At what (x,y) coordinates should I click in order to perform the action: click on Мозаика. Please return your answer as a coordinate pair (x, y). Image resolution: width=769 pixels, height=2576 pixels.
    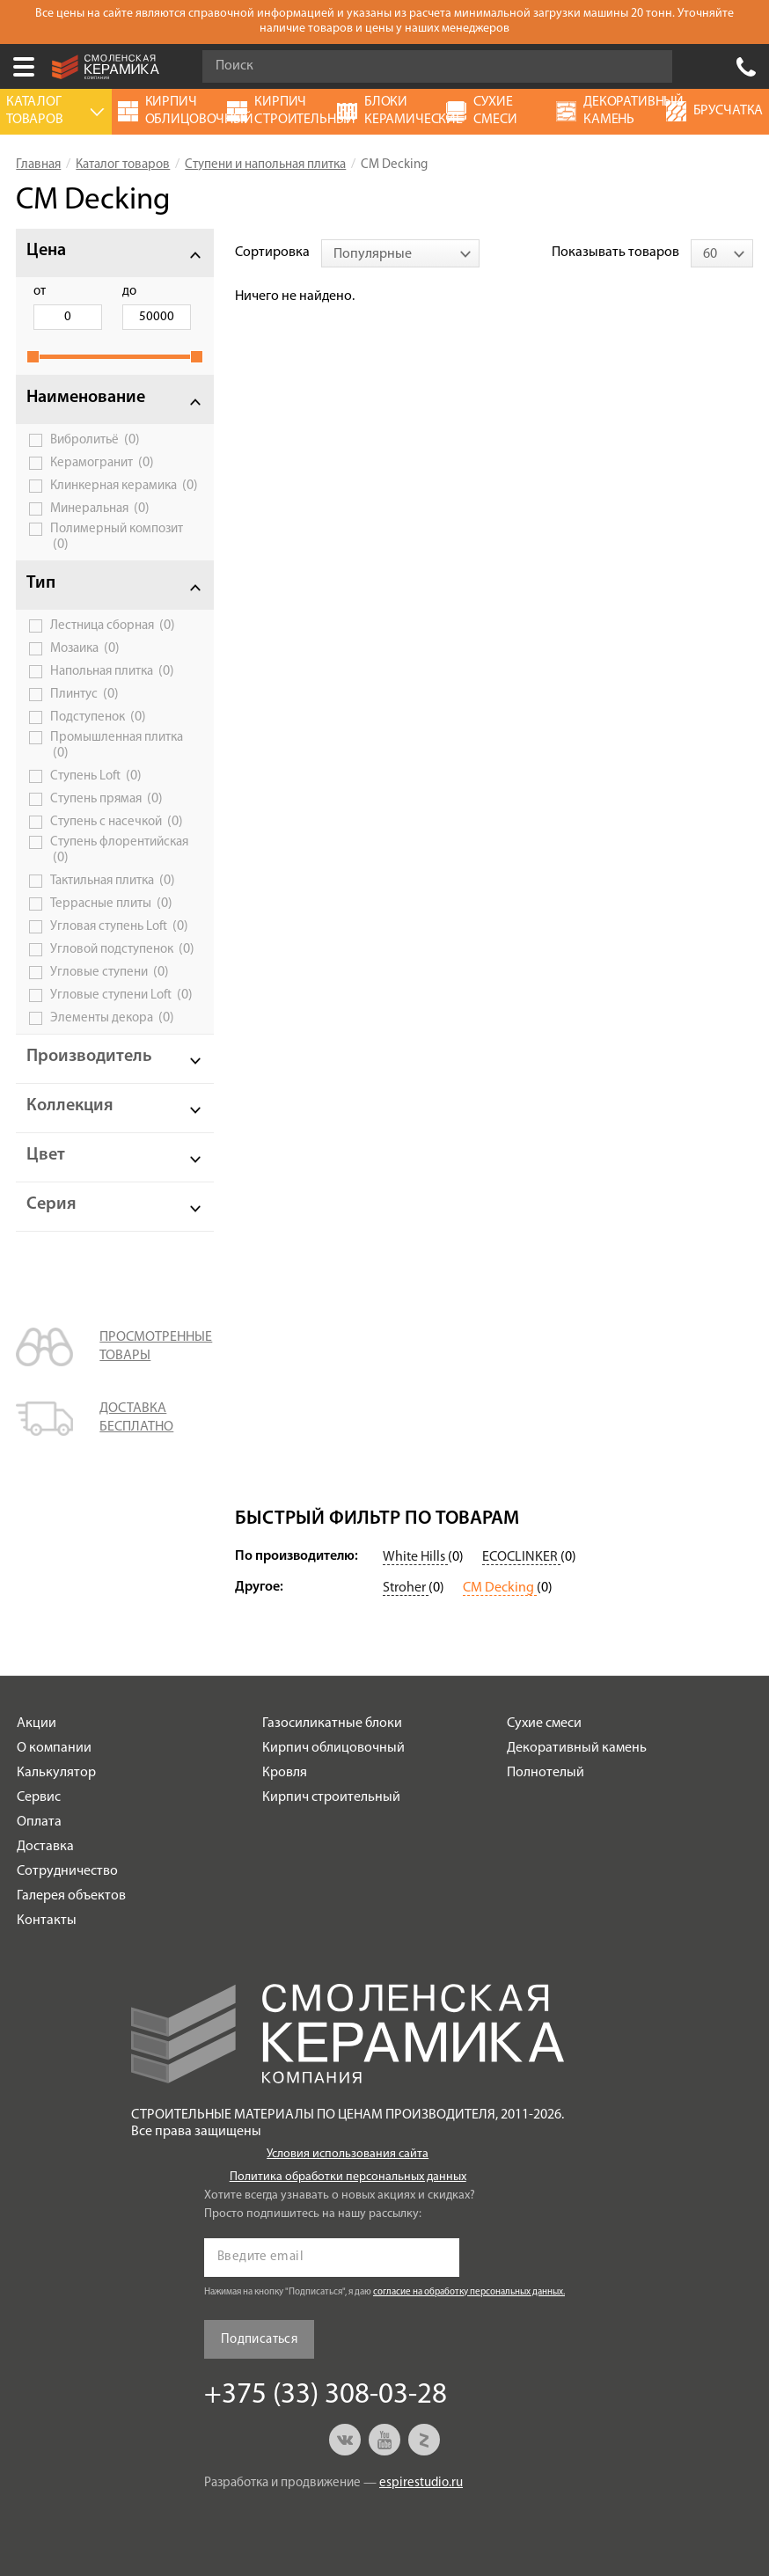
    Looking at the image, I should click on (85, 648).